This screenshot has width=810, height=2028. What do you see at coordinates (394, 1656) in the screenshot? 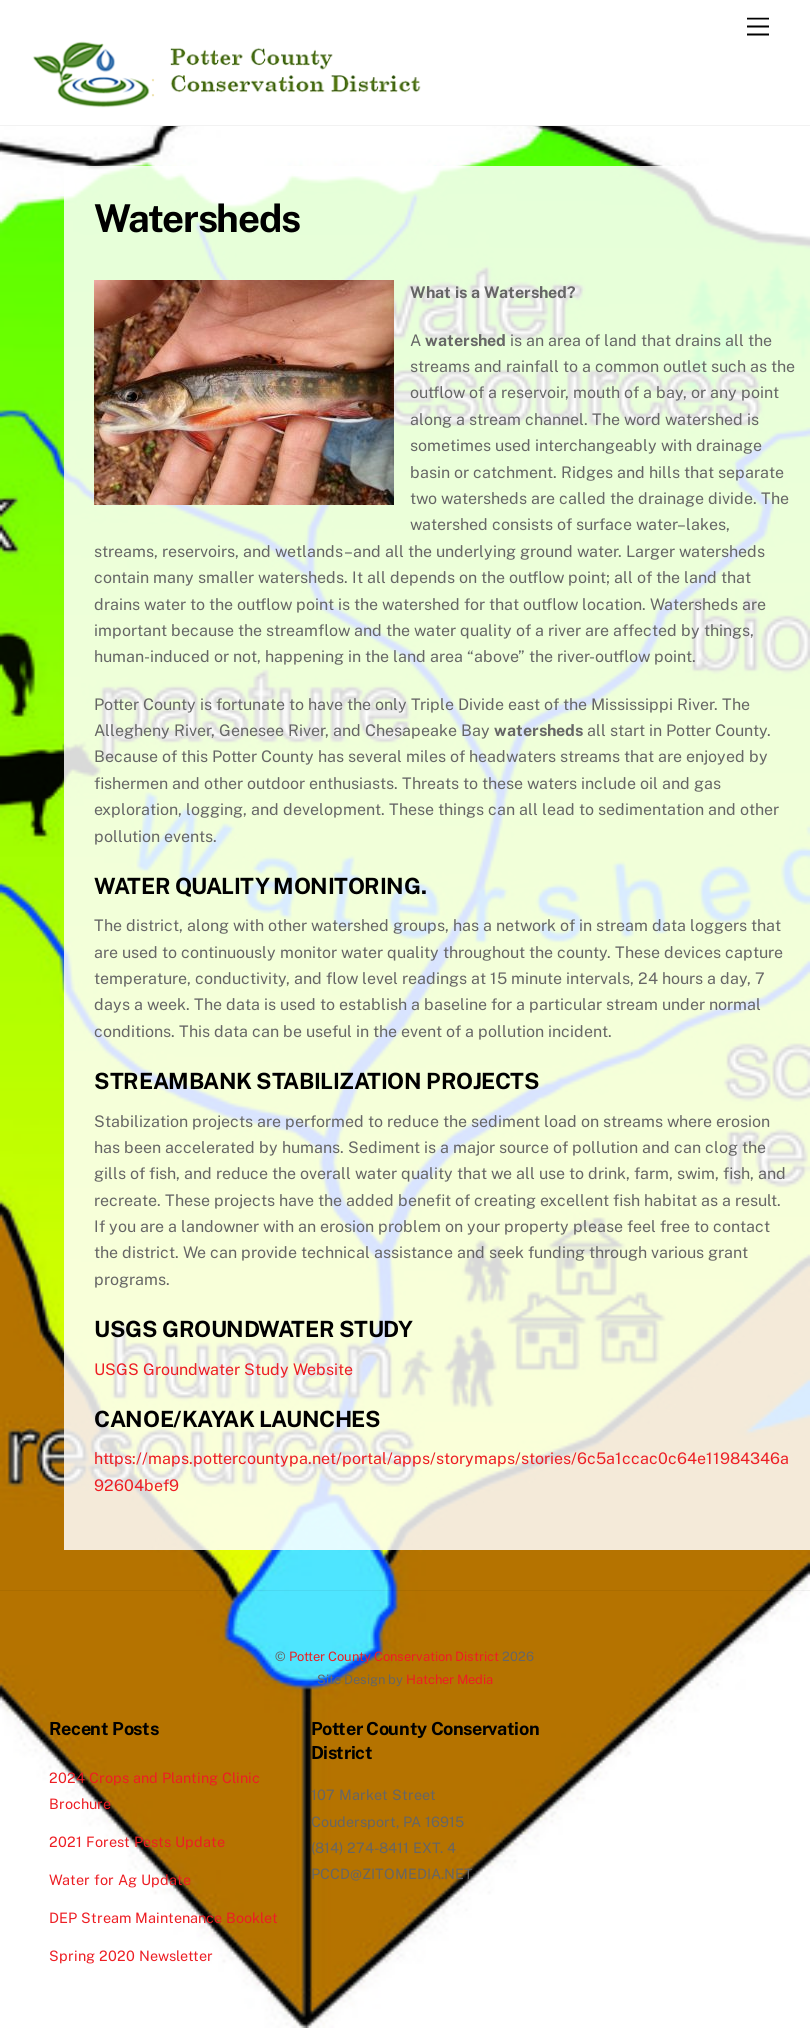
I see `Potter County Conservation District` at bounding box center [394, 1656].